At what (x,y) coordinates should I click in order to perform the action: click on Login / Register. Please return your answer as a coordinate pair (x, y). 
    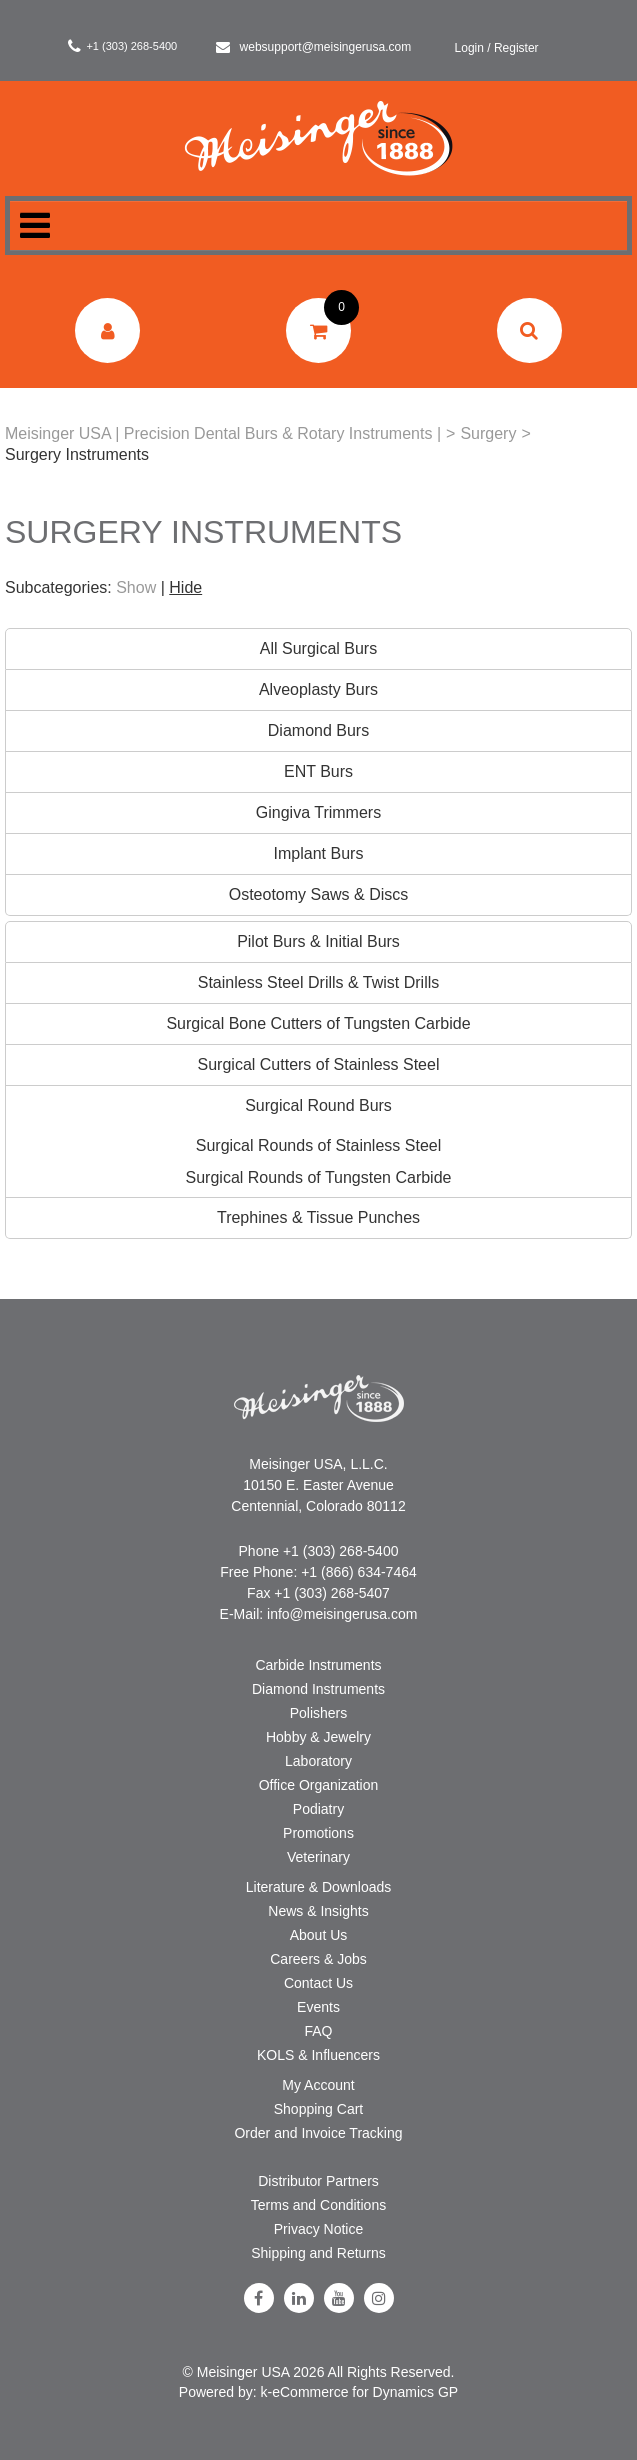
    Looking at the image, I should click on (497, 48).